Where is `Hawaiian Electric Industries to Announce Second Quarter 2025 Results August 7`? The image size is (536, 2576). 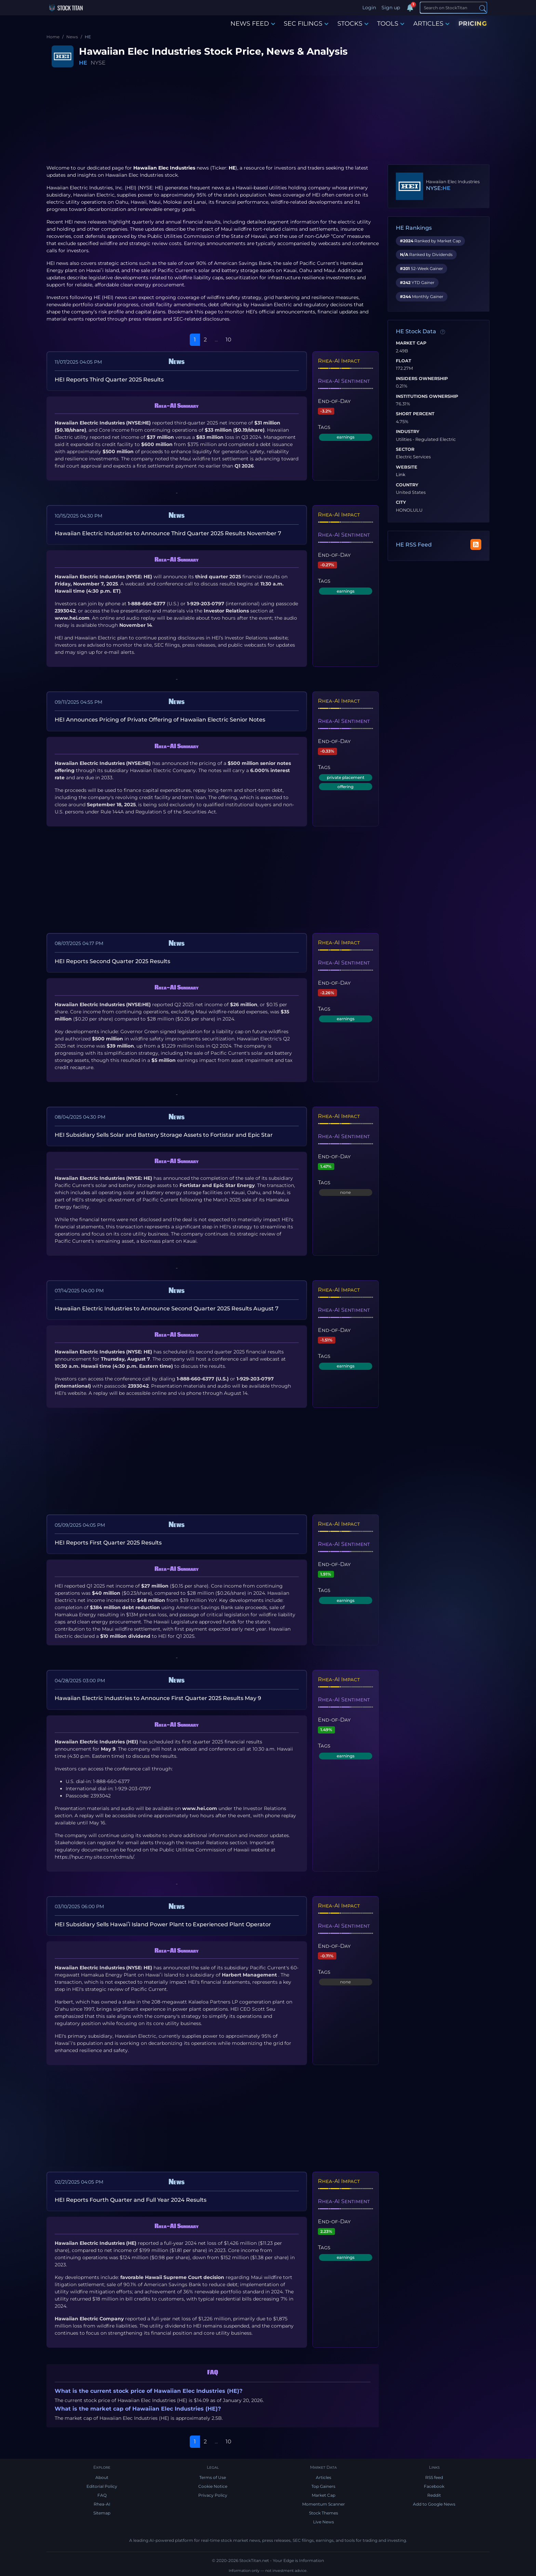 Hawaiian Electric Industries to Announce Second Quarter 2025 Results August 7 is located at coordinates (167, 1308).